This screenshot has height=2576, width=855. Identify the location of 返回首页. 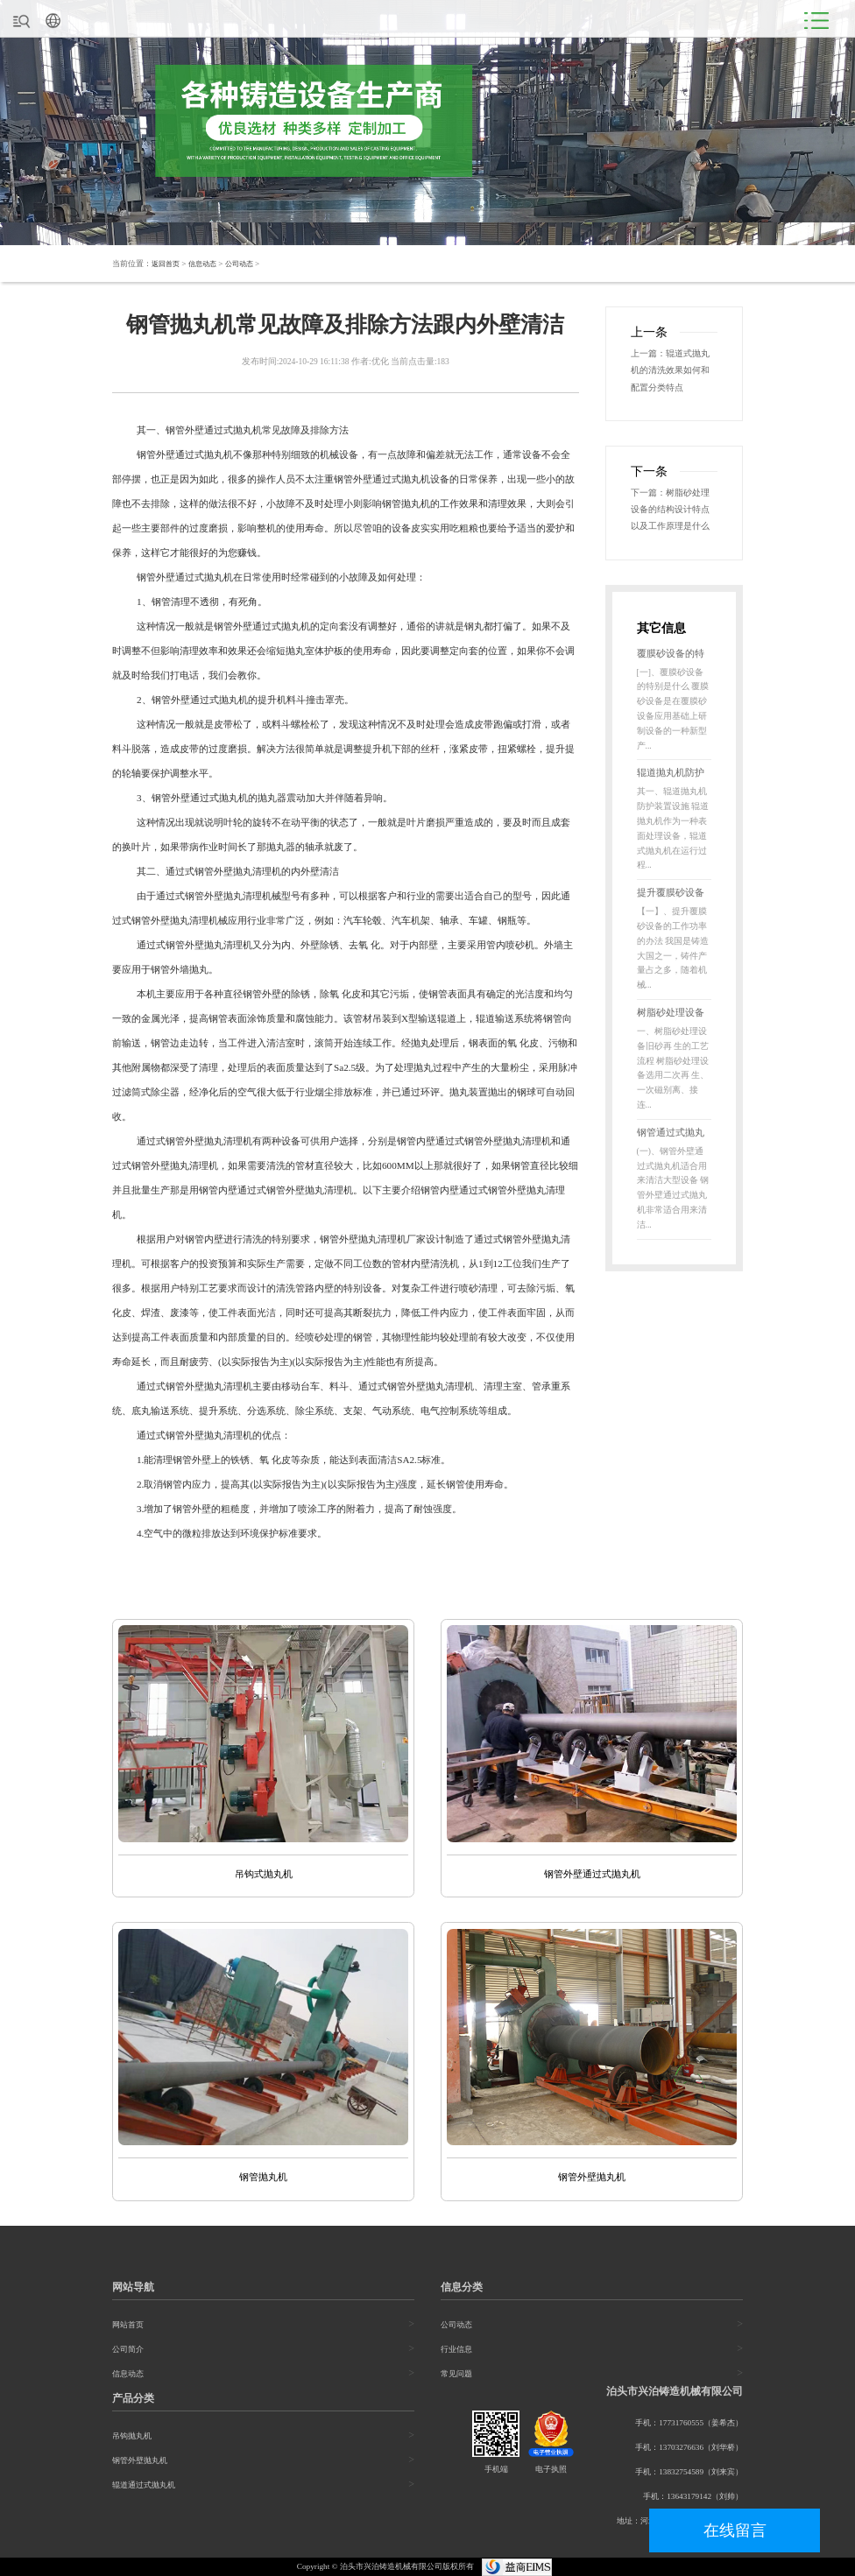
(167, 263).